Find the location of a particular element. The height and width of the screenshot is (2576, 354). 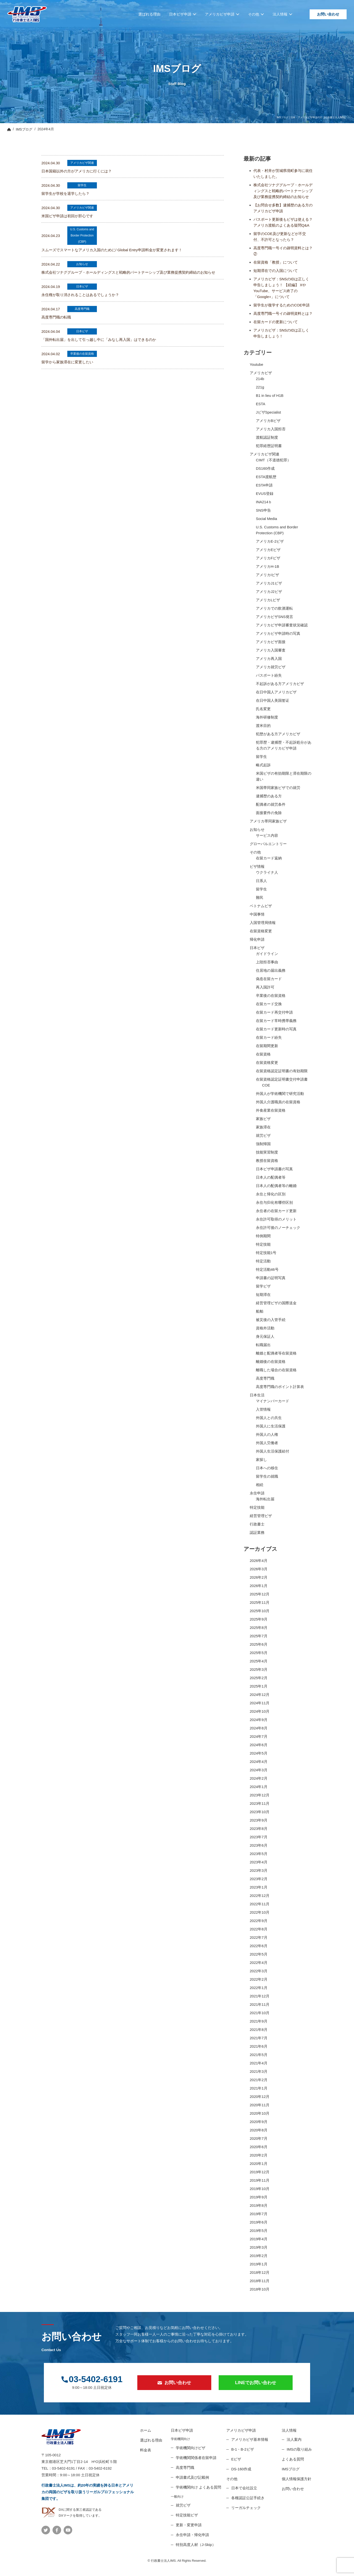

2023年10月 is located at coordinates (259, 1812).